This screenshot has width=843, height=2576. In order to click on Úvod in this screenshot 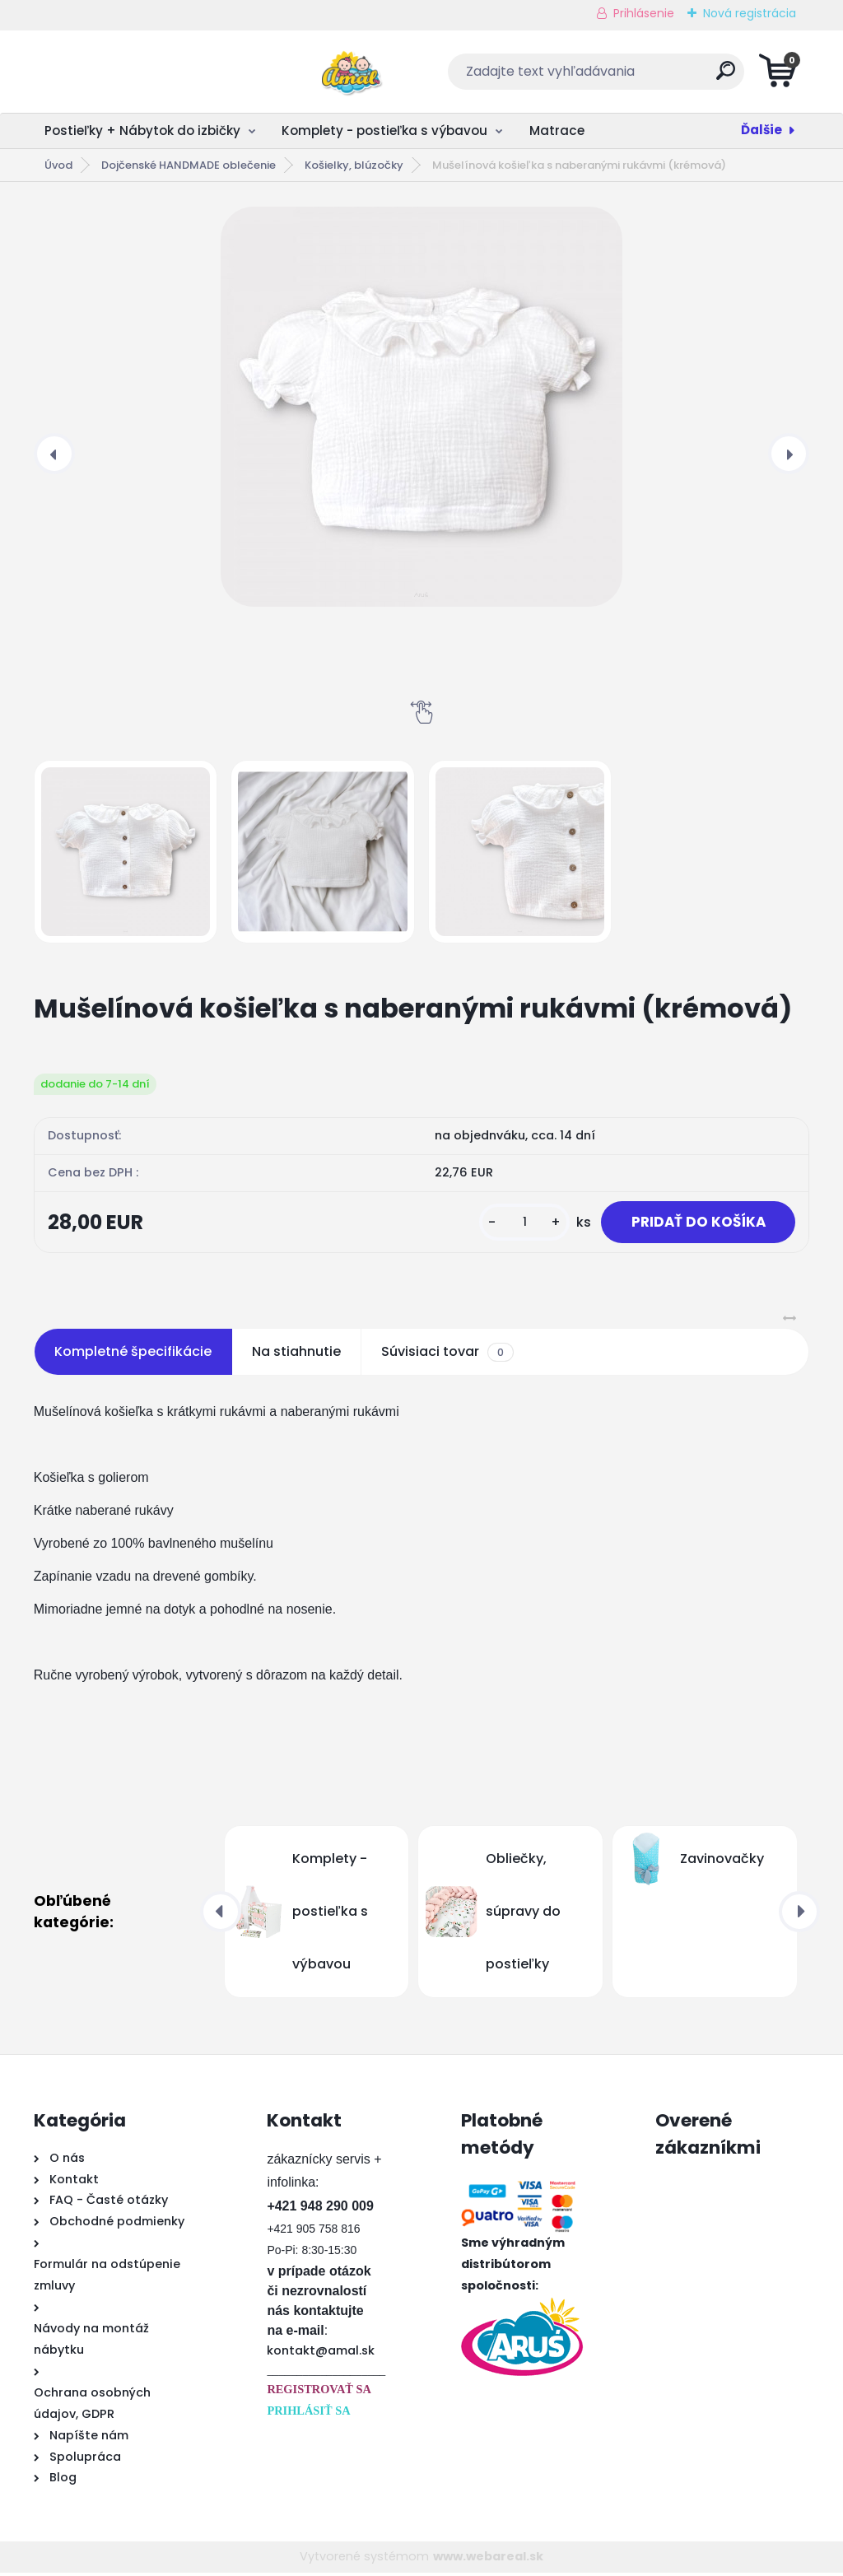, I will do `click(58, 165)`.